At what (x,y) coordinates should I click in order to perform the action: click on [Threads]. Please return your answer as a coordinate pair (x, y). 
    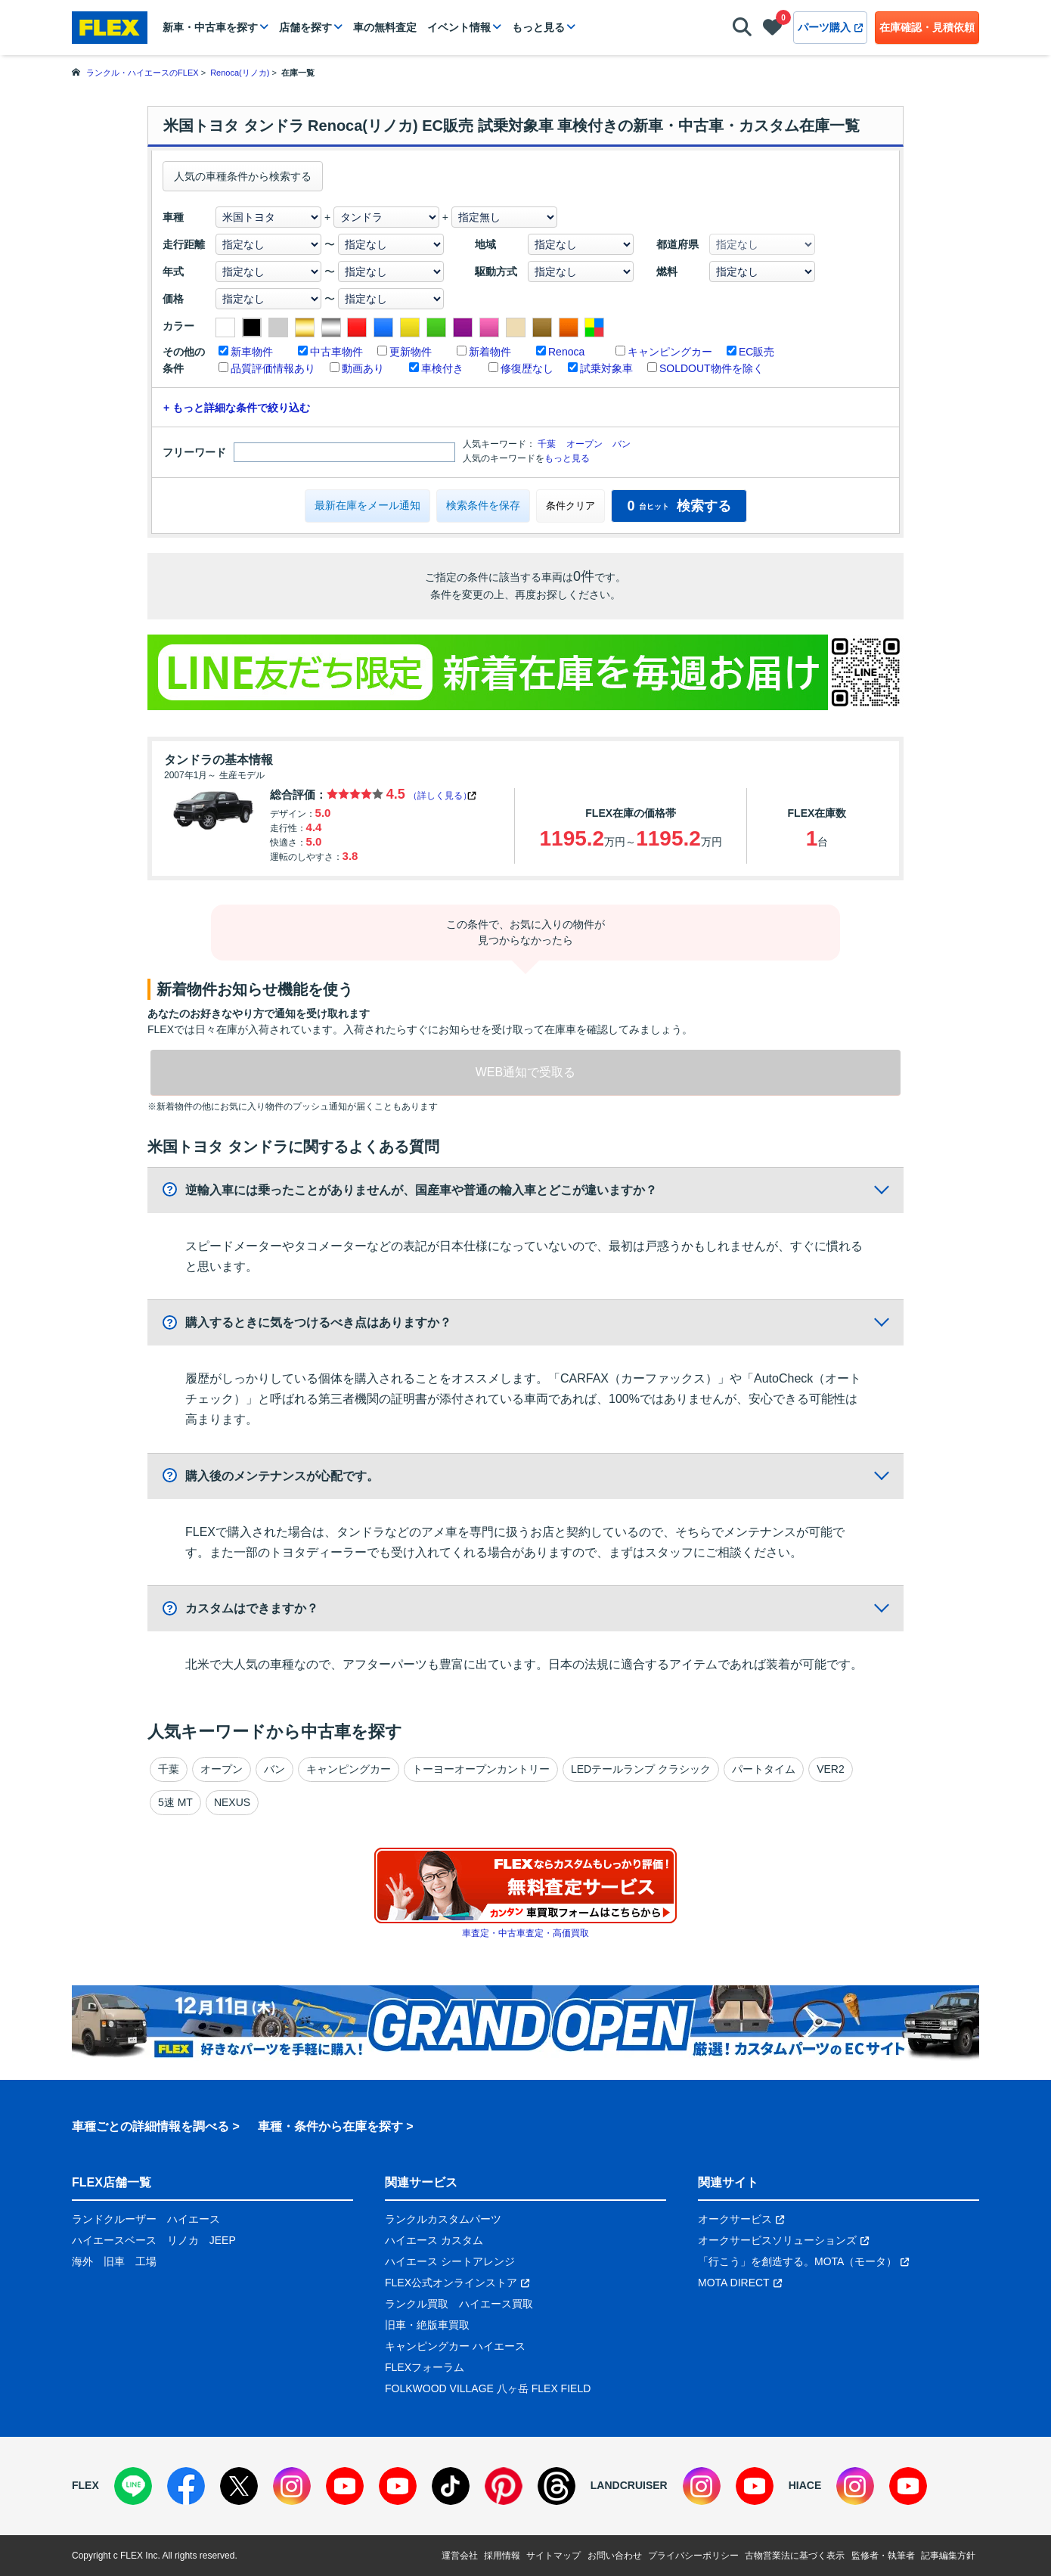
    Looking at the image, I should click on (556, 2486).